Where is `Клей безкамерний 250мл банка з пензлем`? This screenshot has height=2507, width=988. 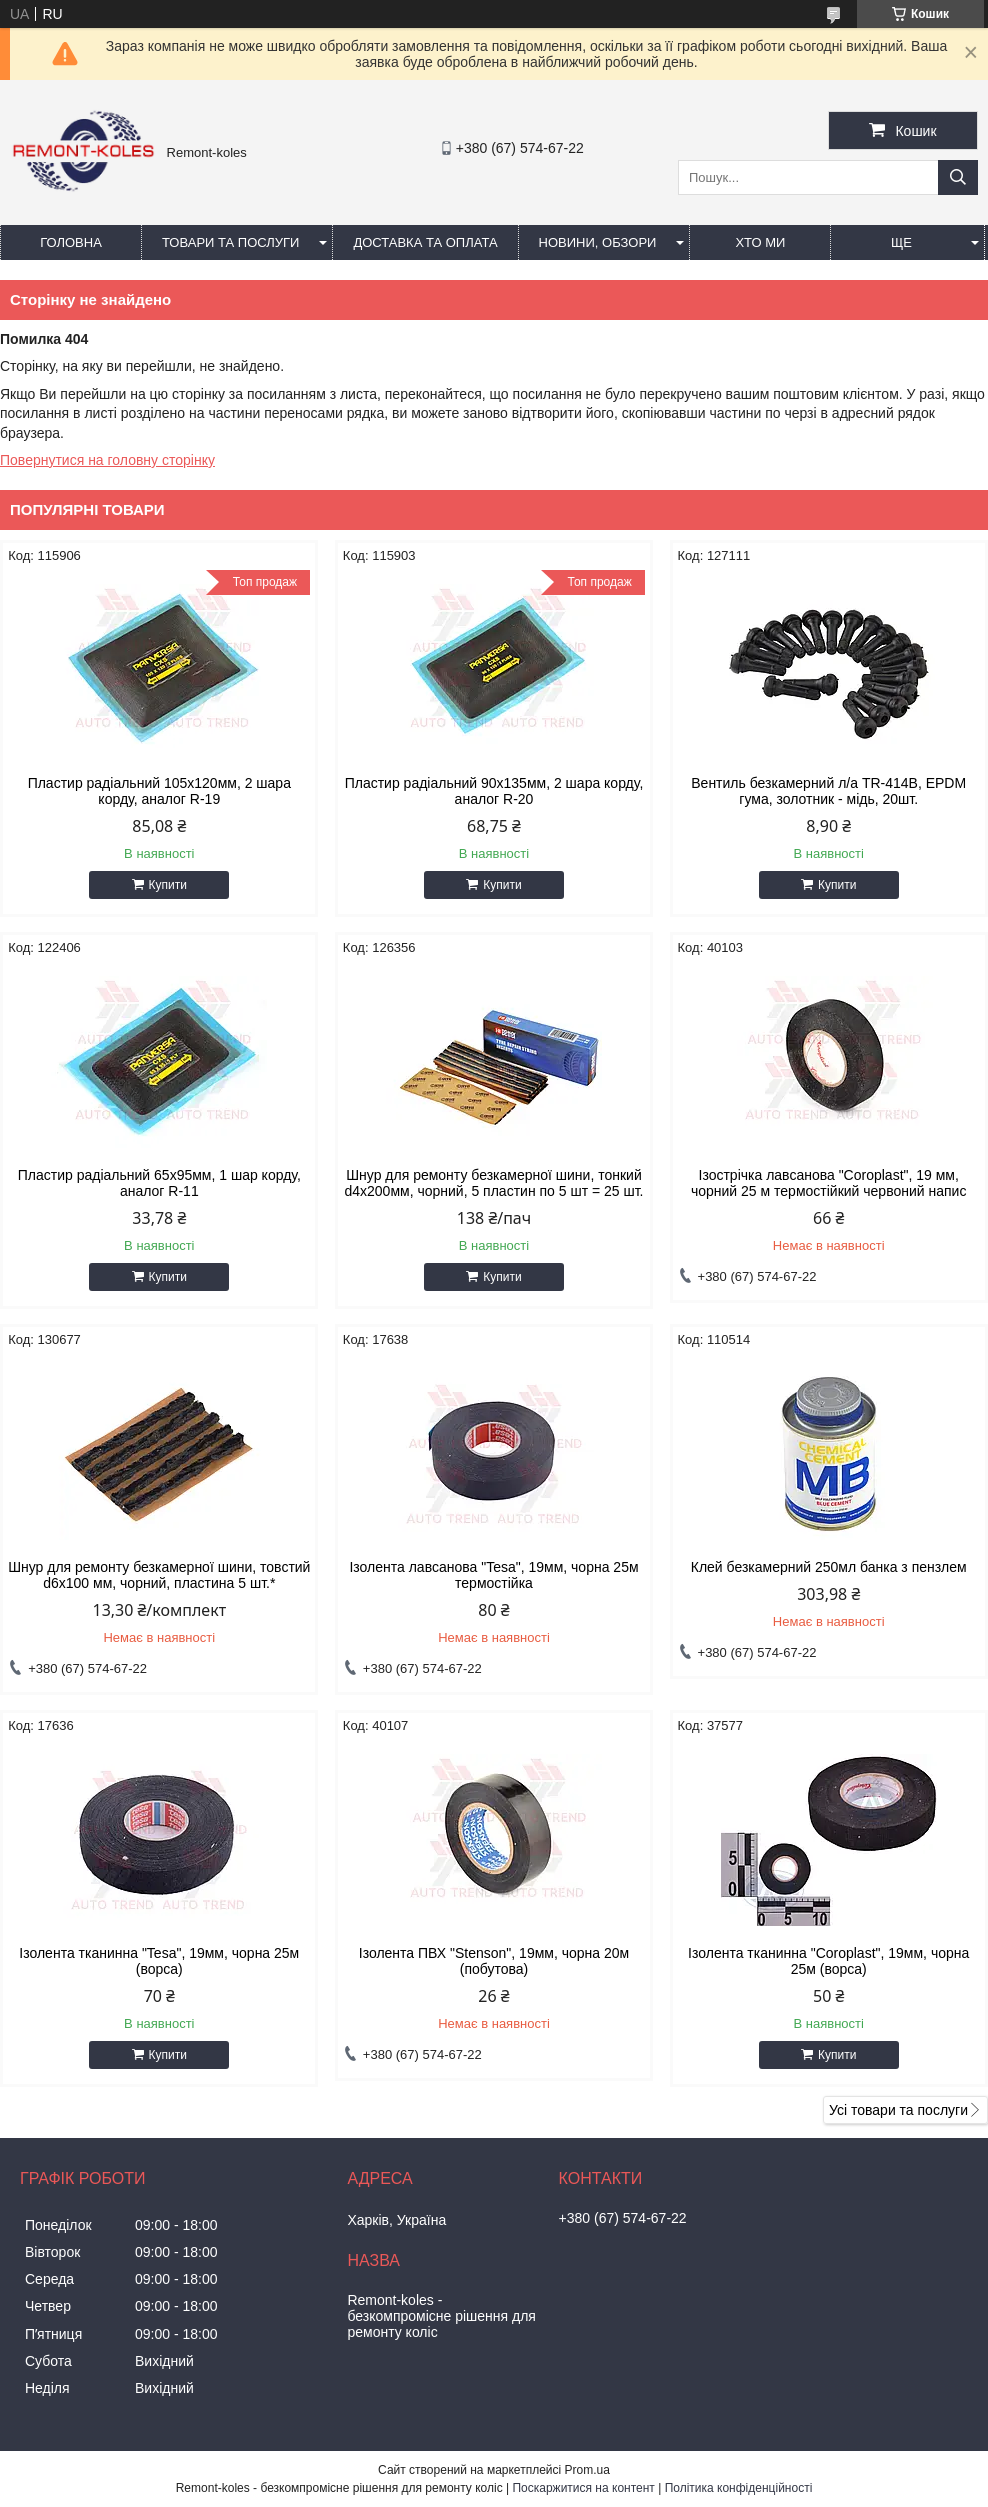
Клей безкамерний 250мл банка з пензлем is located at coordinates (829, 1567).